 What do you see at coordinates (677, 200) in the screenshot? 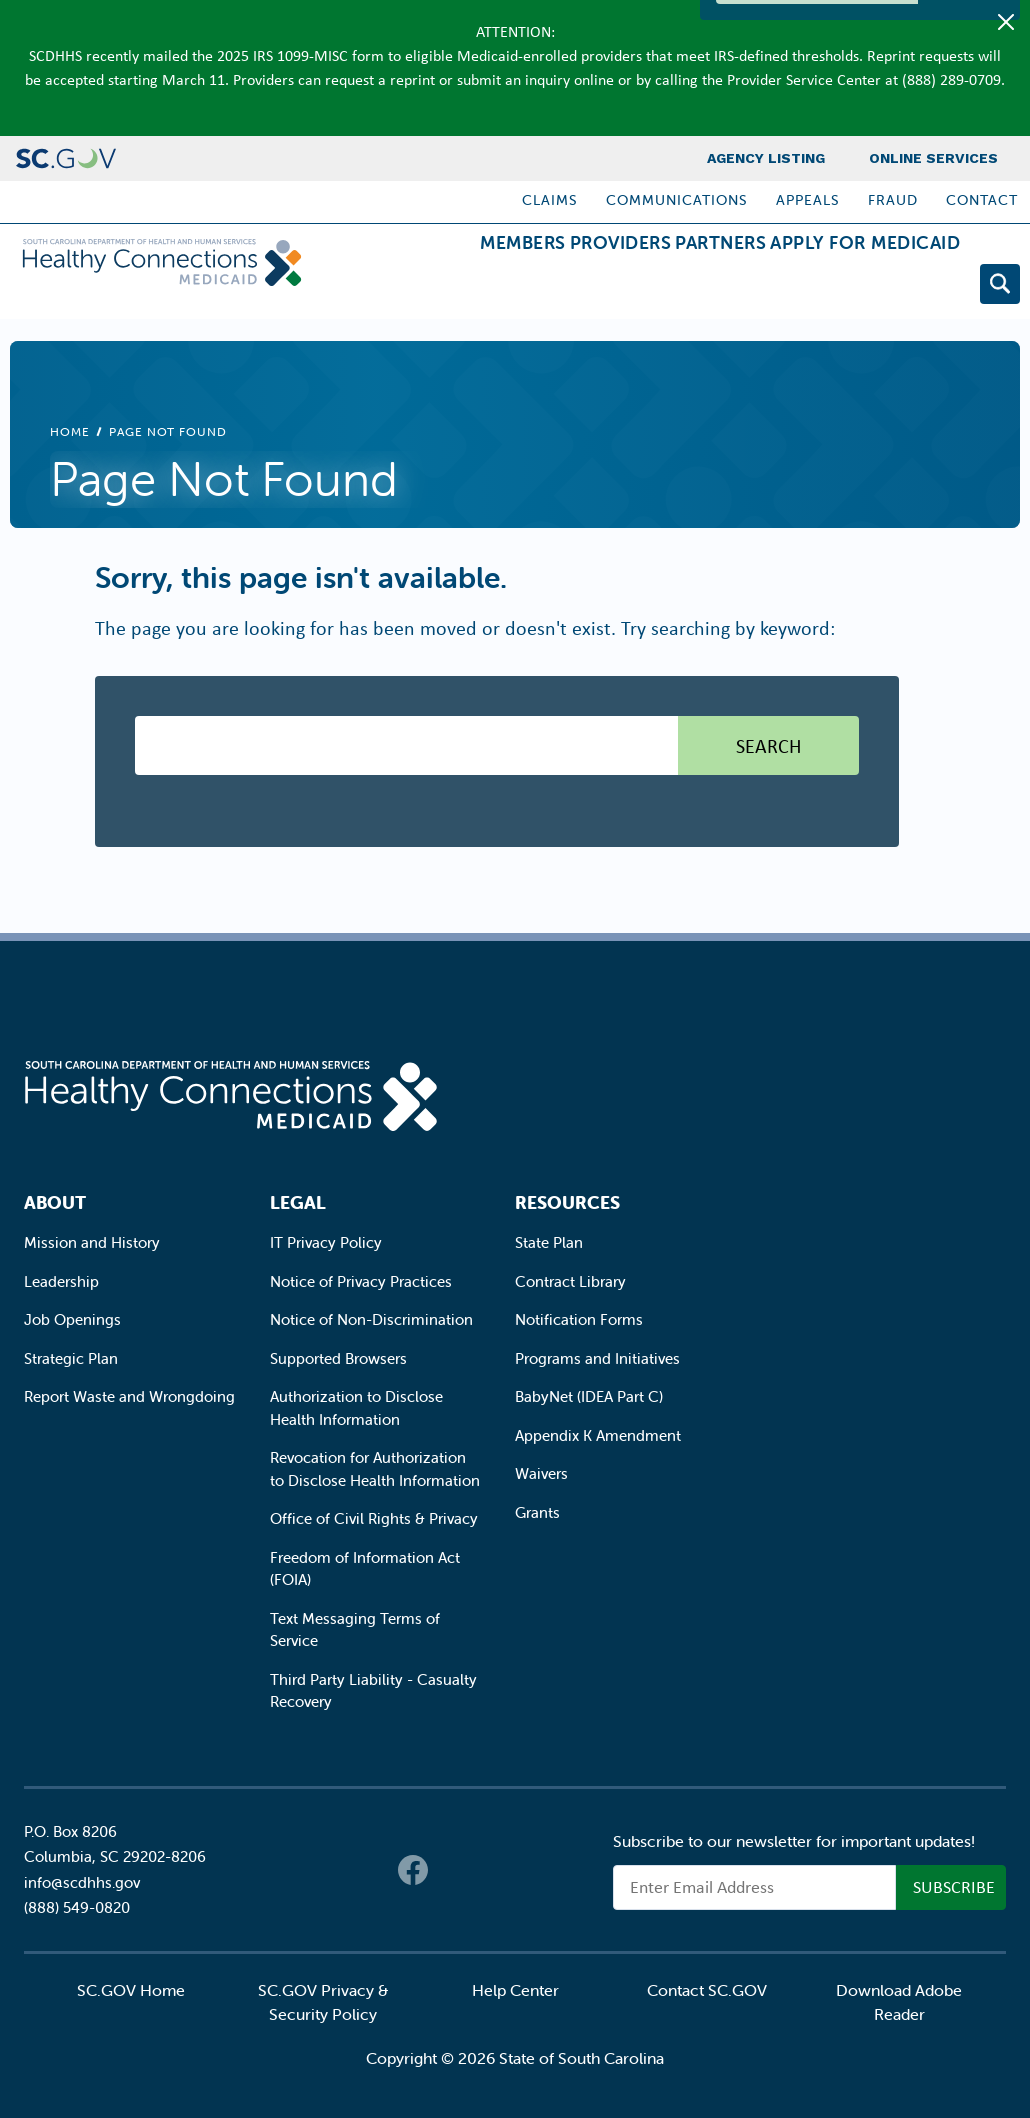
I see `Communications` at bounding box center [677, 200].